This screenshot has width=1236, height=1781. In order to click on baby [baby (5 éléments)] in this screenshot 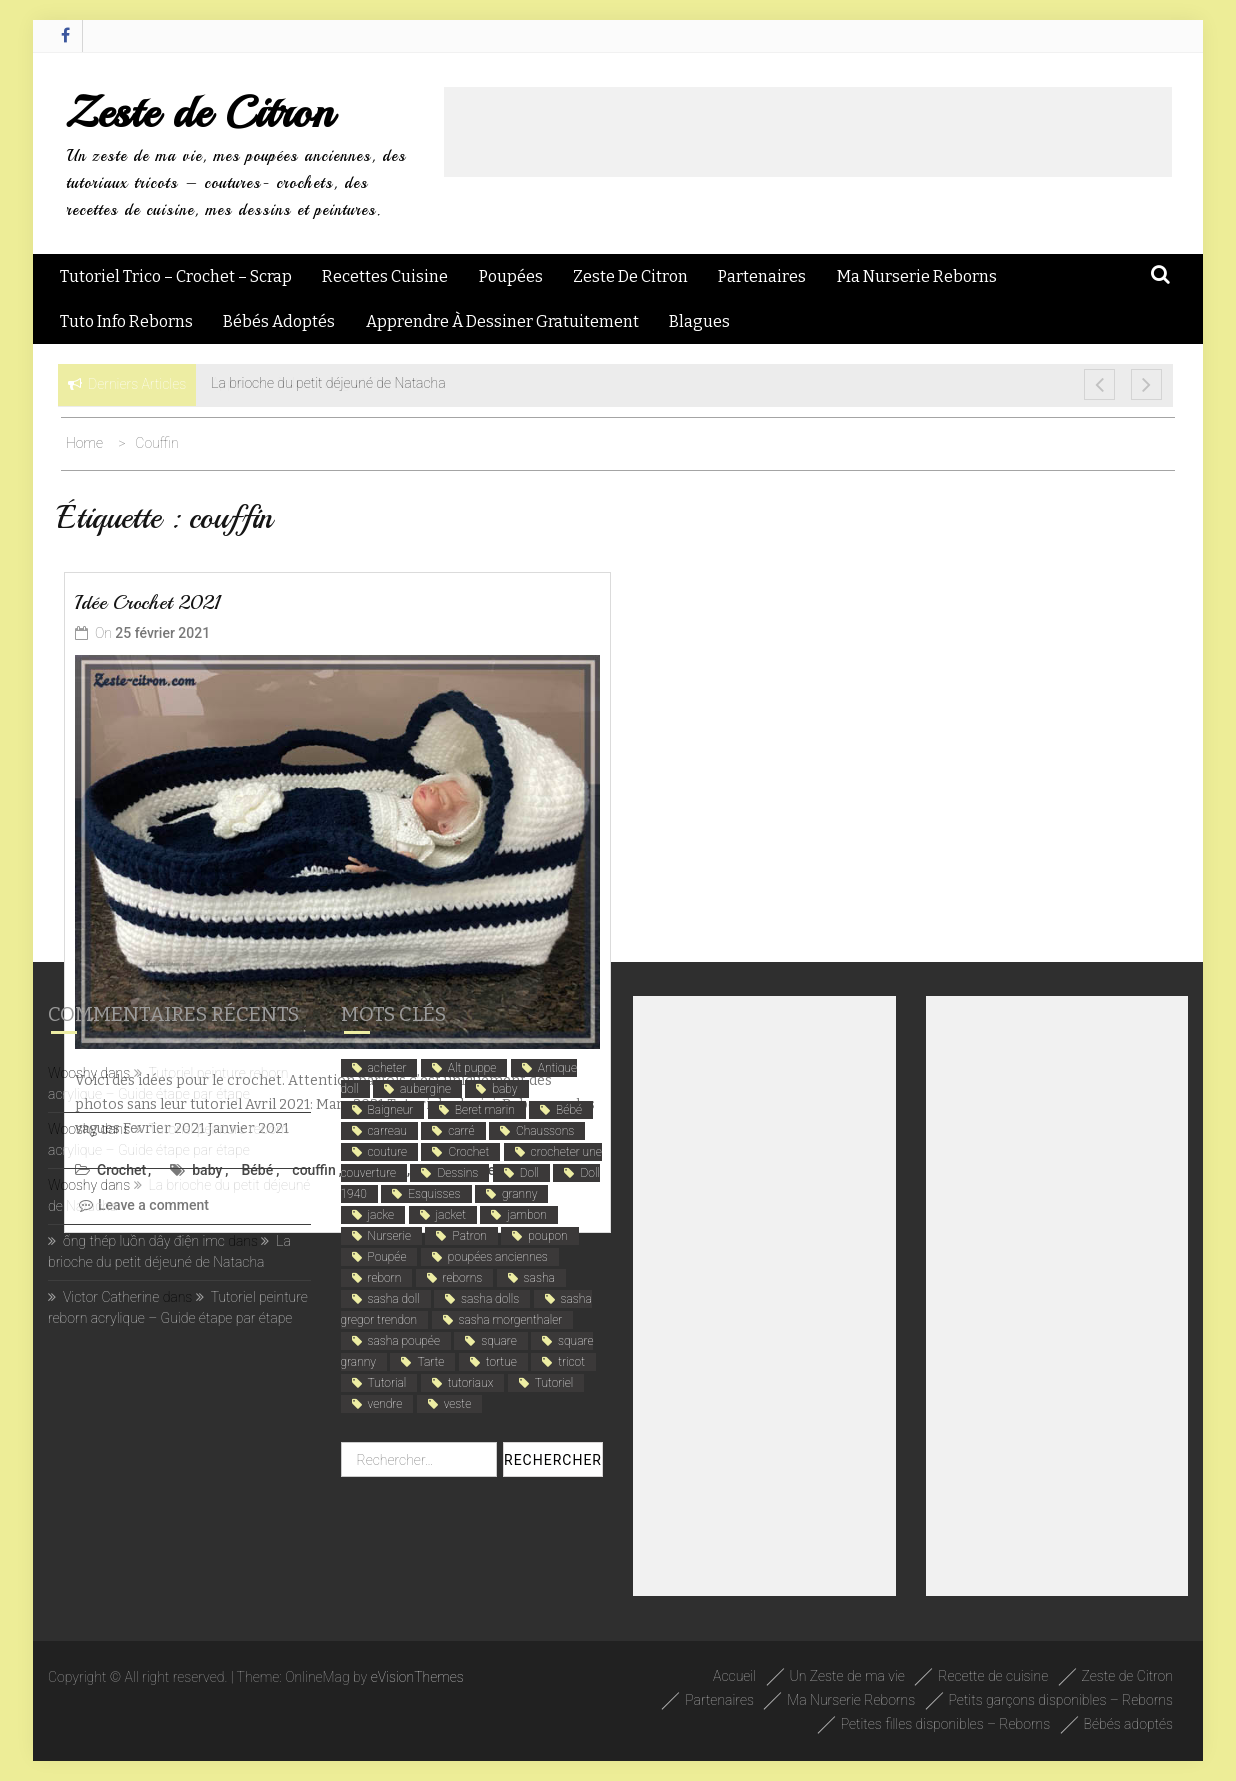, I will do `click(504, 1089)`.